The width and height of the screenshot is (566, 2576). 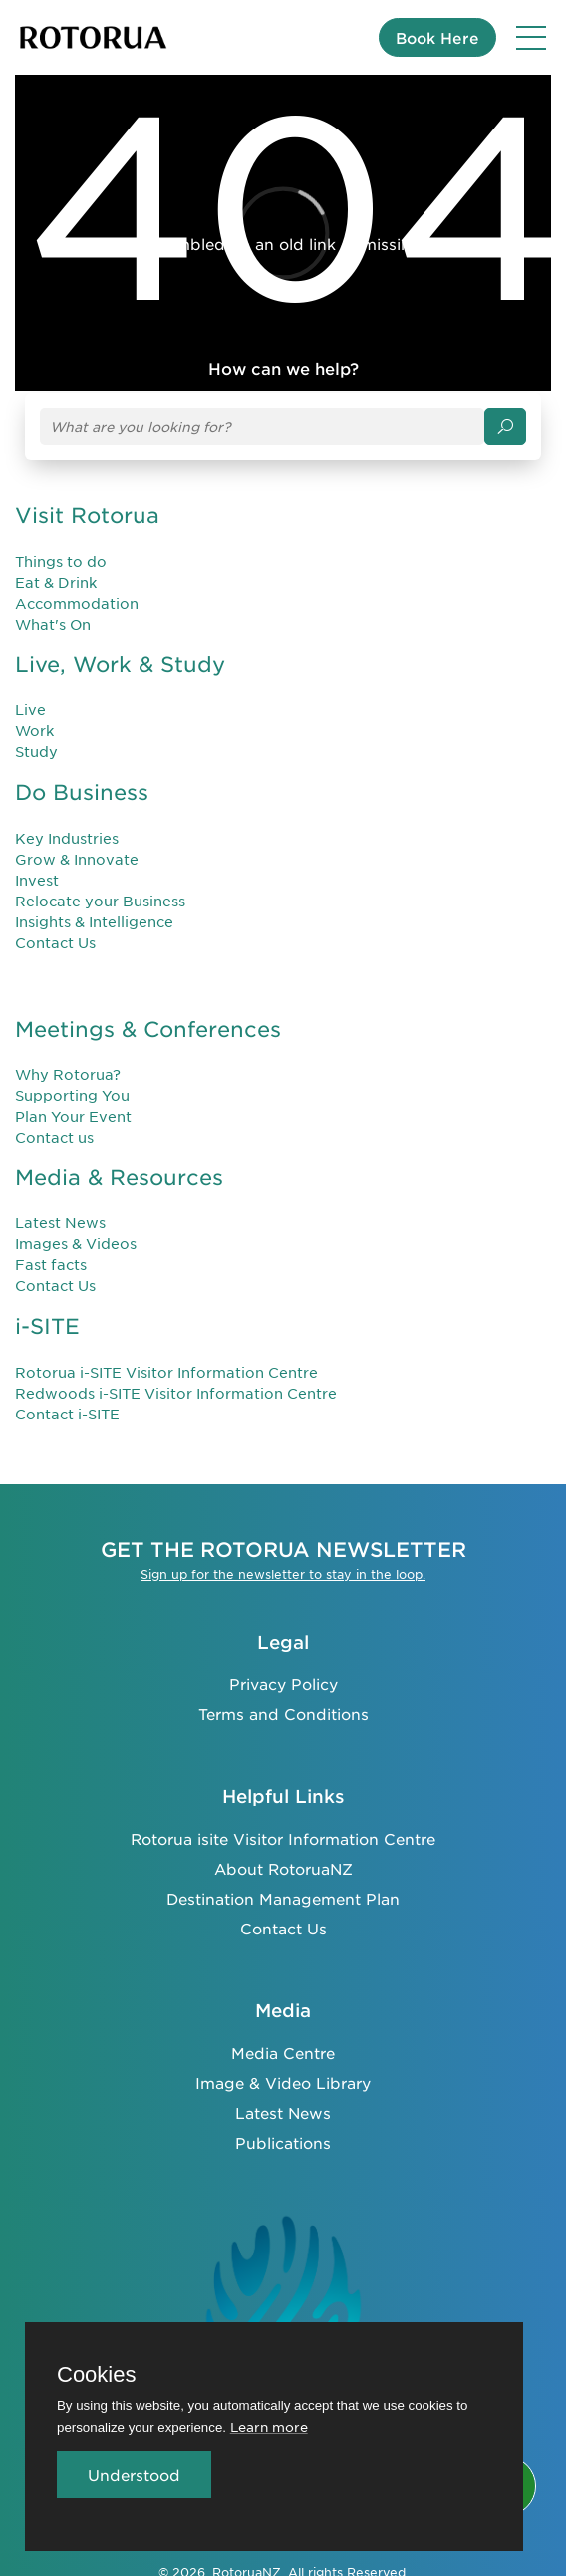 What do you see at coordinates (61, 561) in the screenshot?
I see `Things to do` at bounding box center [61, 561].